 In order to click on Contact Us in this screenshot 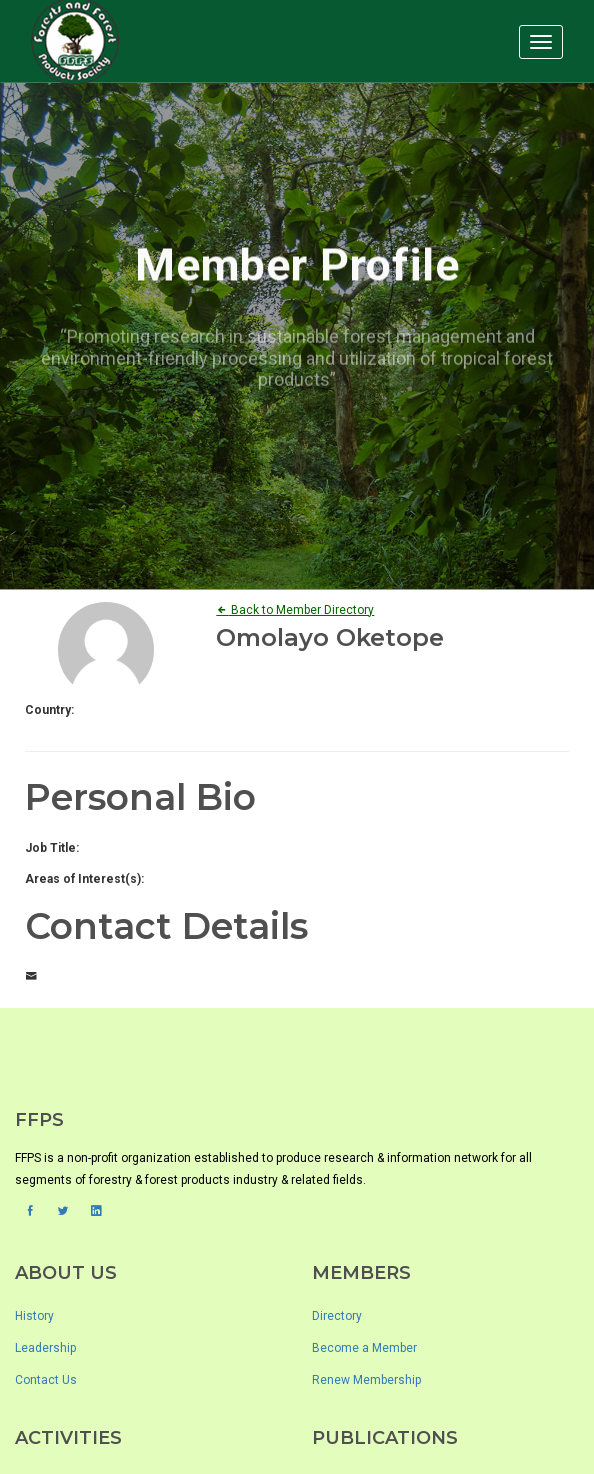, I will do `click(46, 1380)`.